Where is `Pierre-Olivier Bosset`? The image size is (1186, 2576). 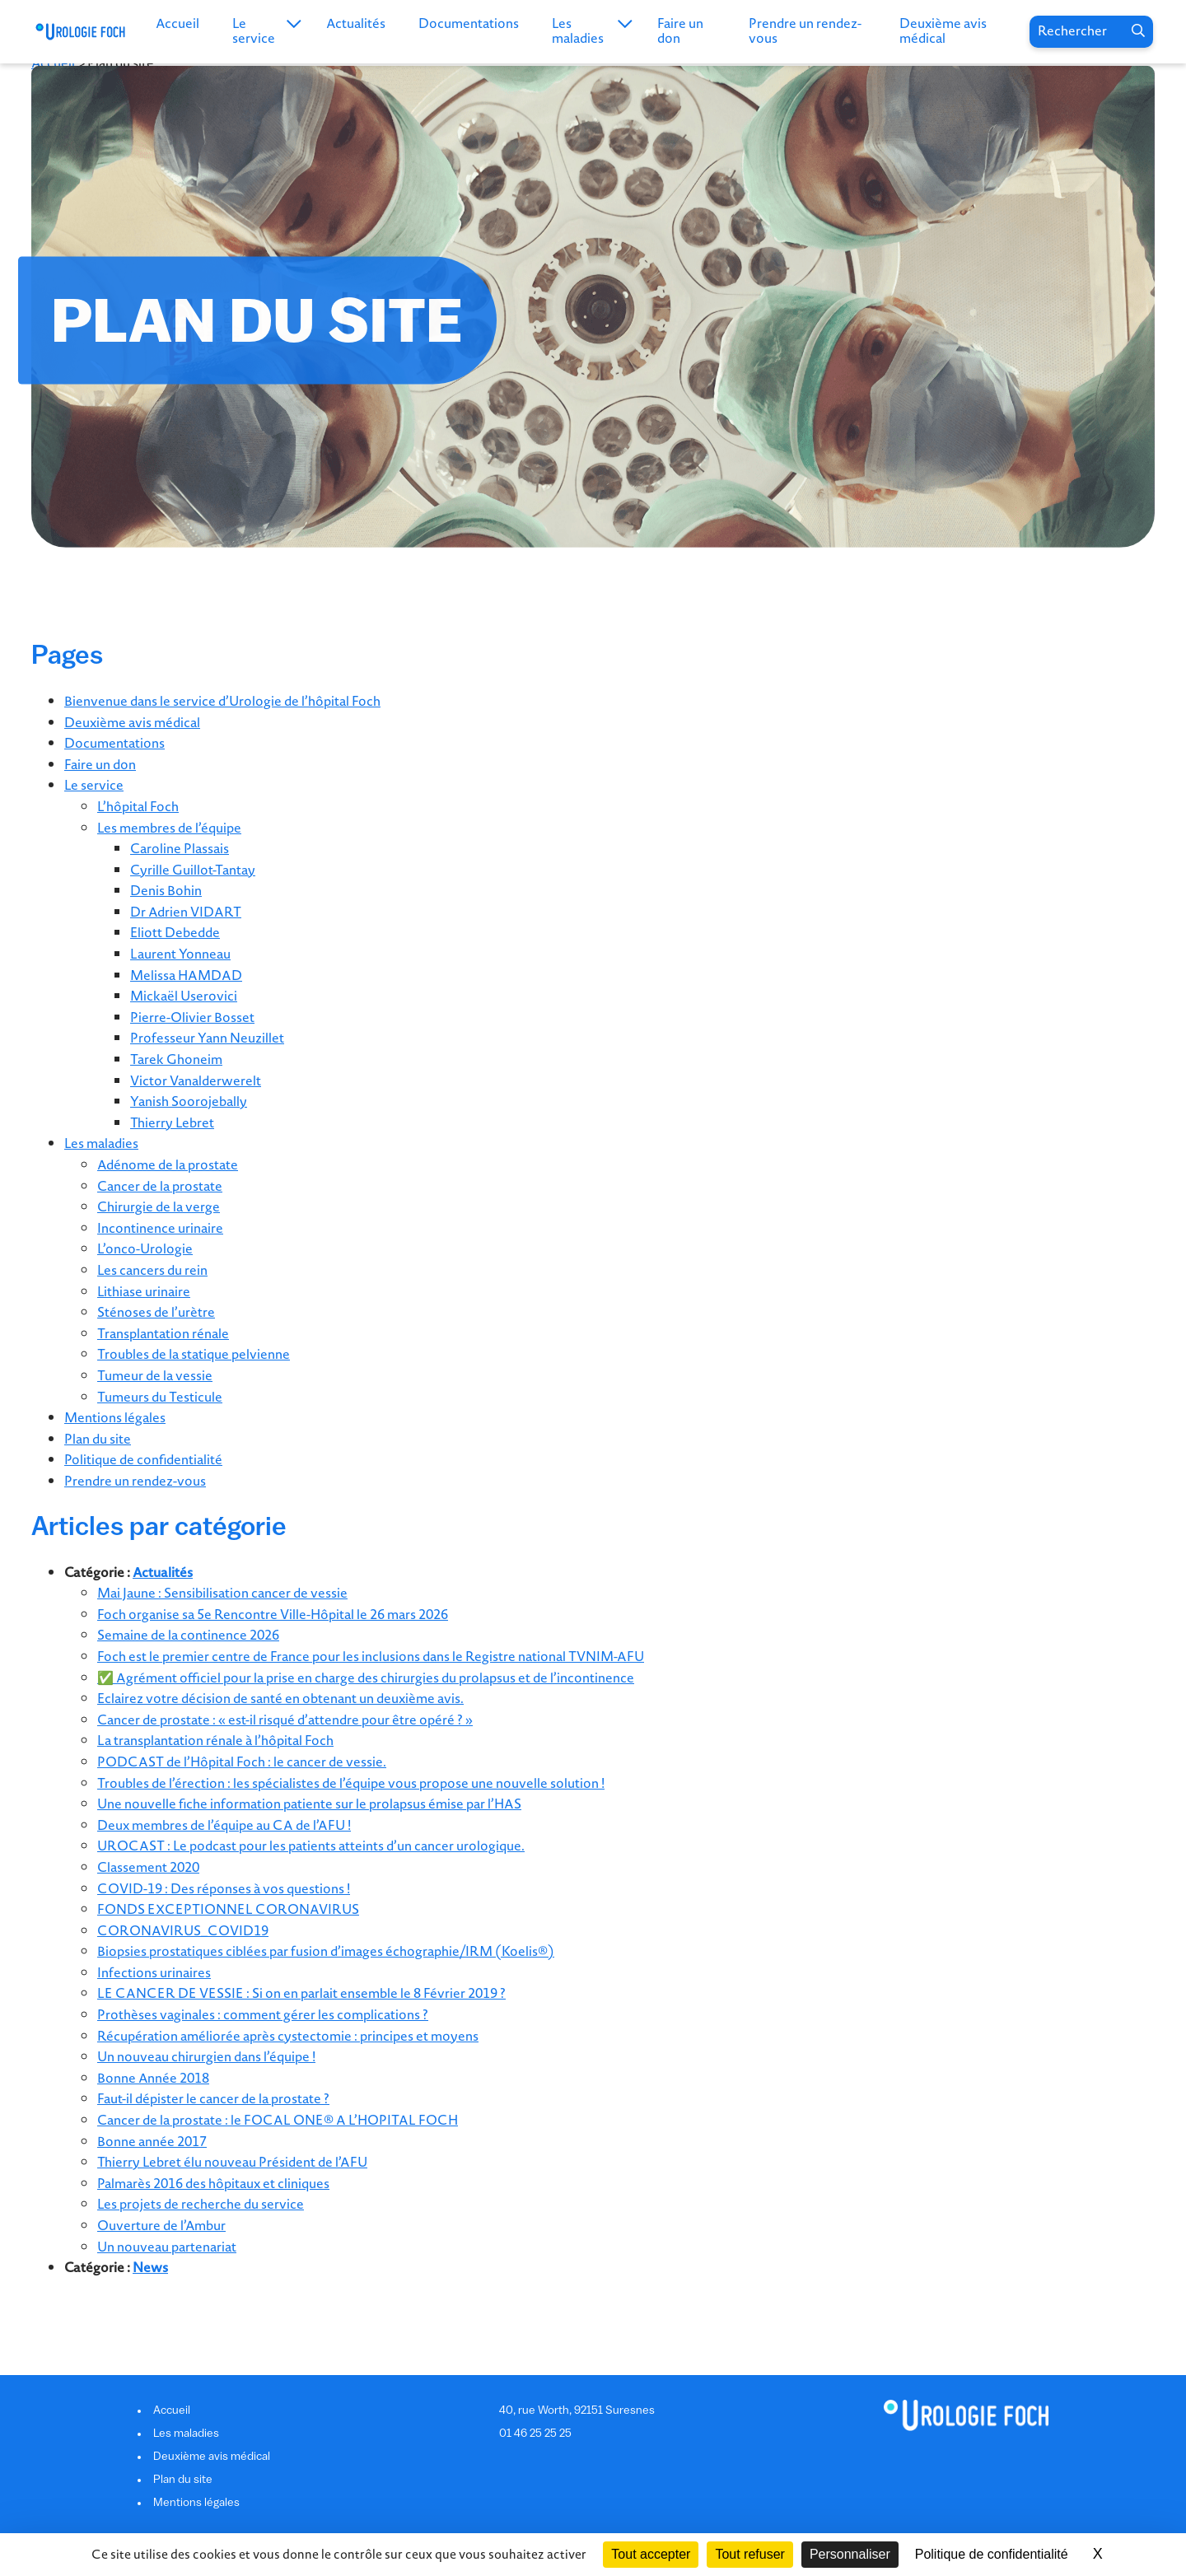
Pierre-Olivier Bosset is located at coordinates (192, 1018).